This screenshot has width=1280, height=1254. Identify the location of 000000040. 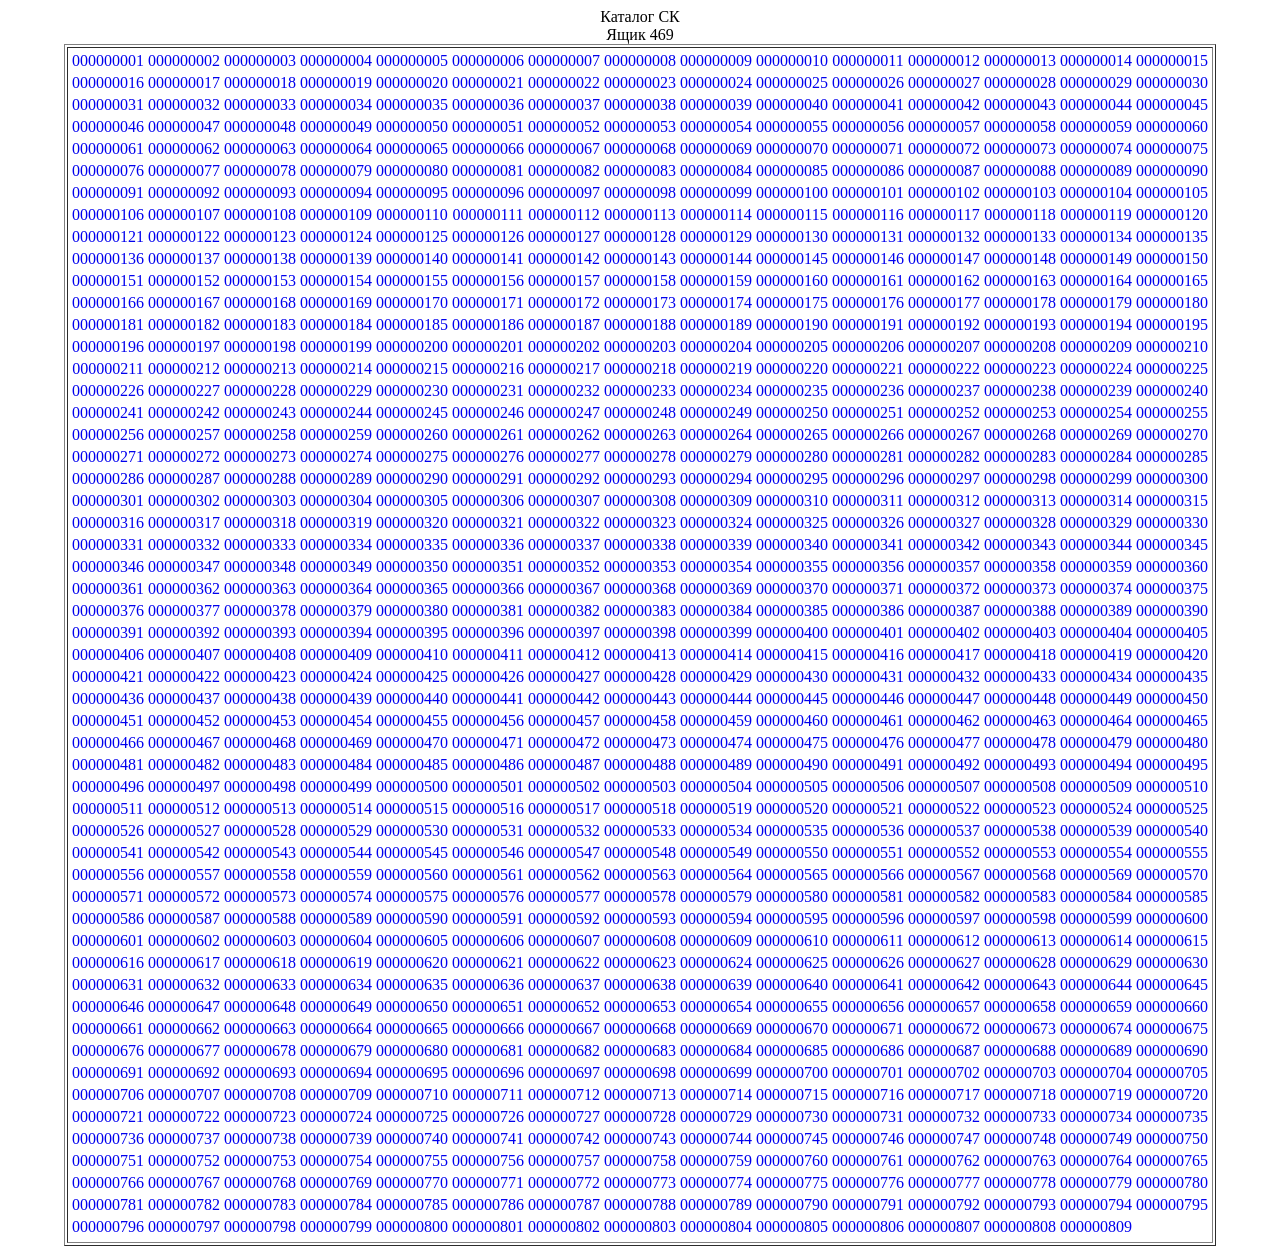
(792, 104).